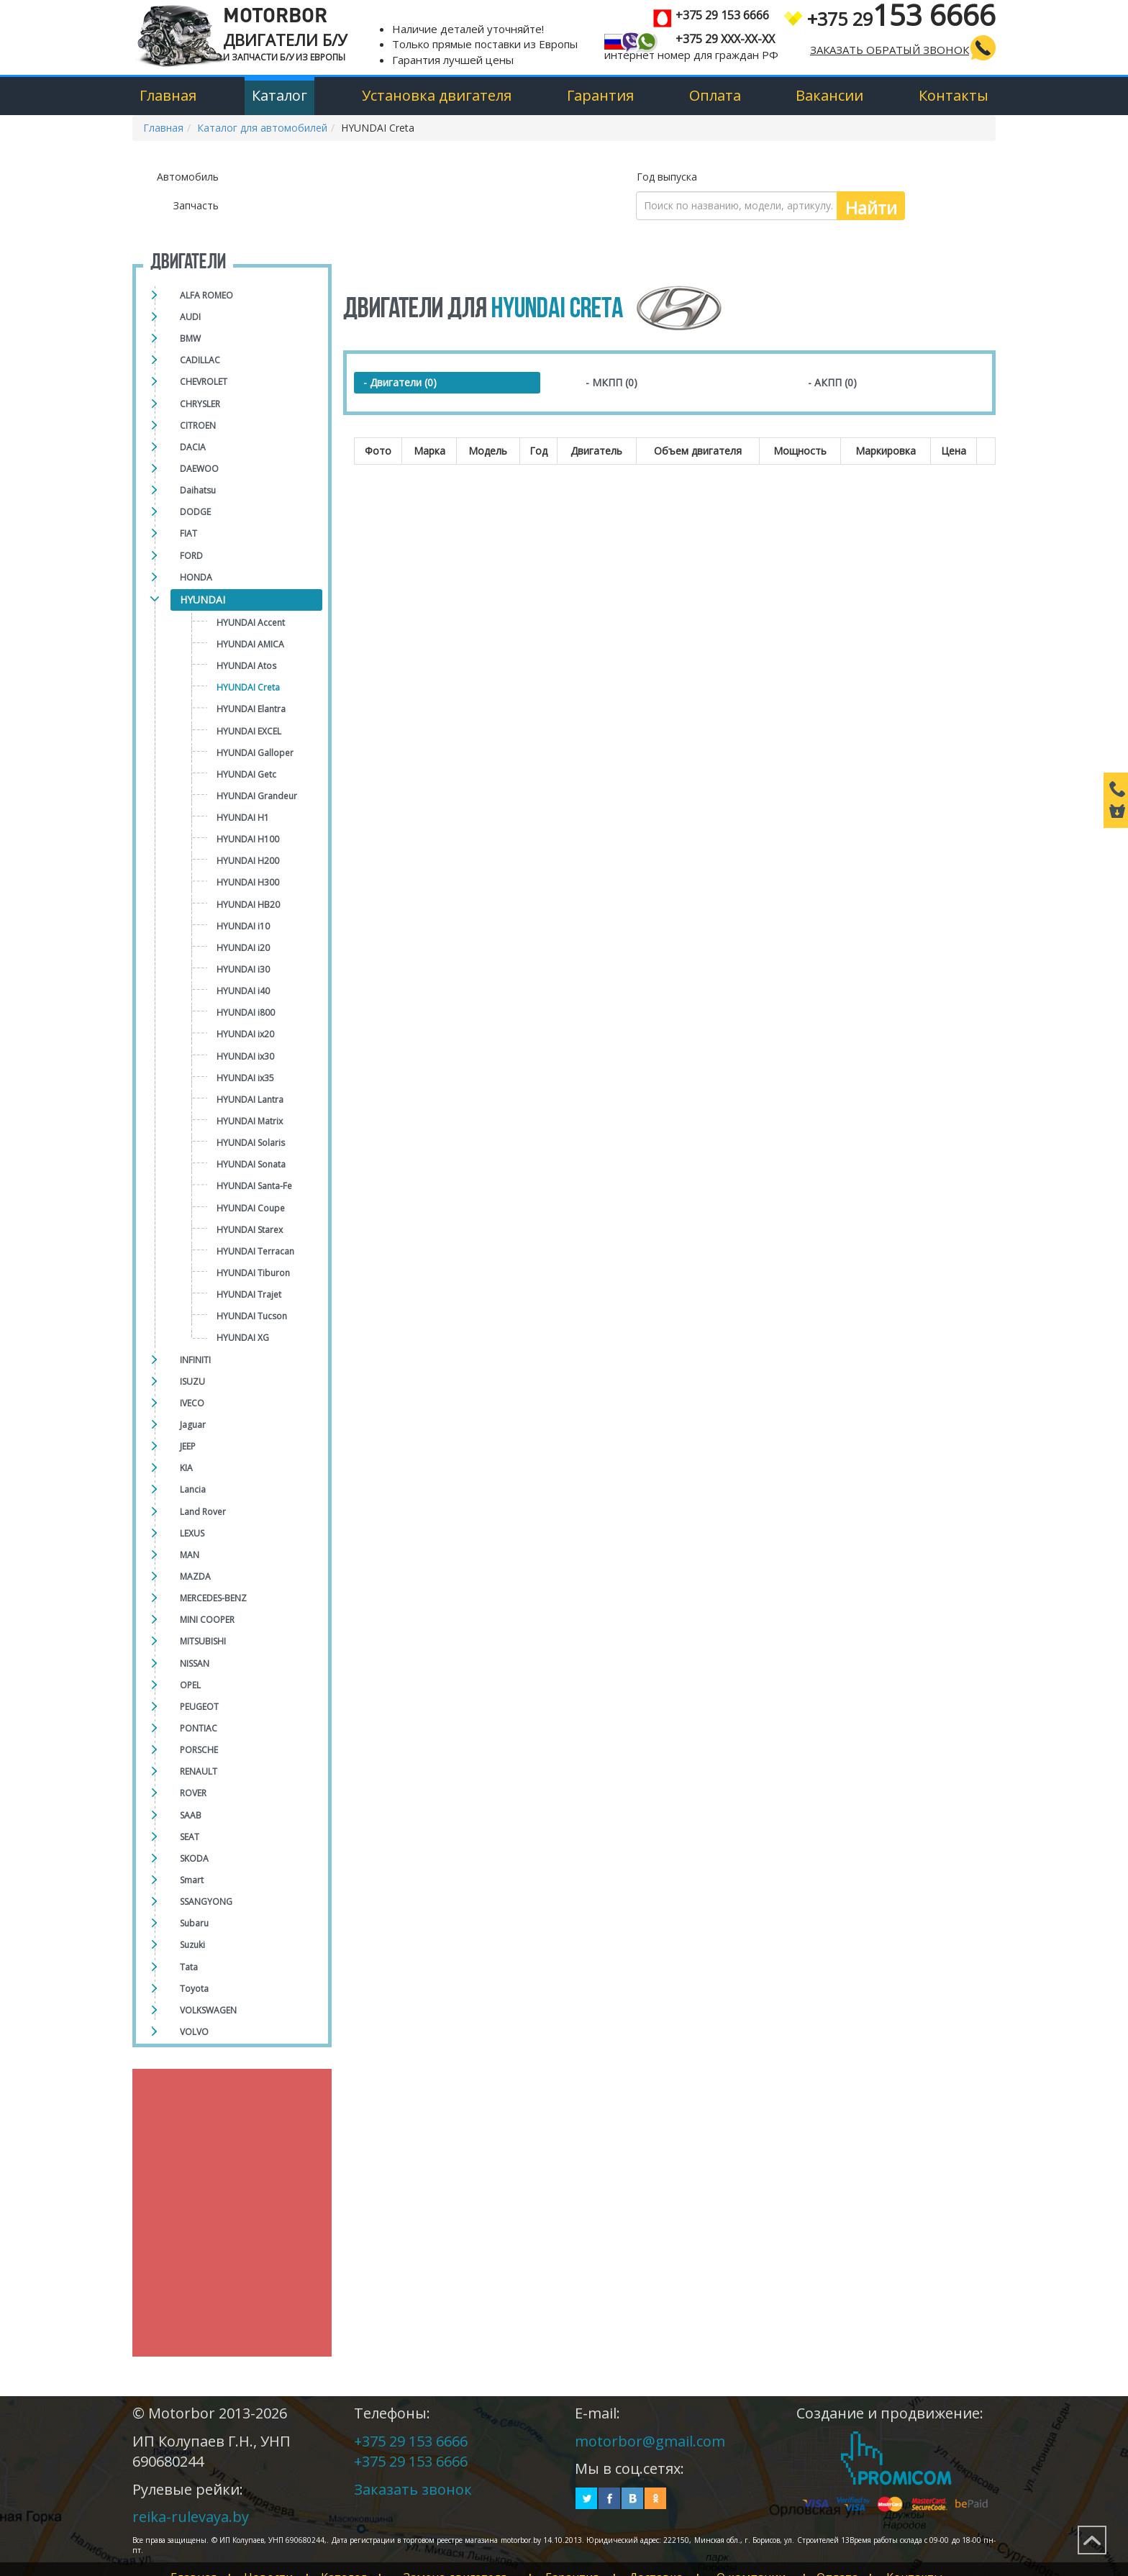 The image size is (1128, 2576). Describe the element at coordinates (193, 1793) in the screenshot. I see `ROVER` at that location.